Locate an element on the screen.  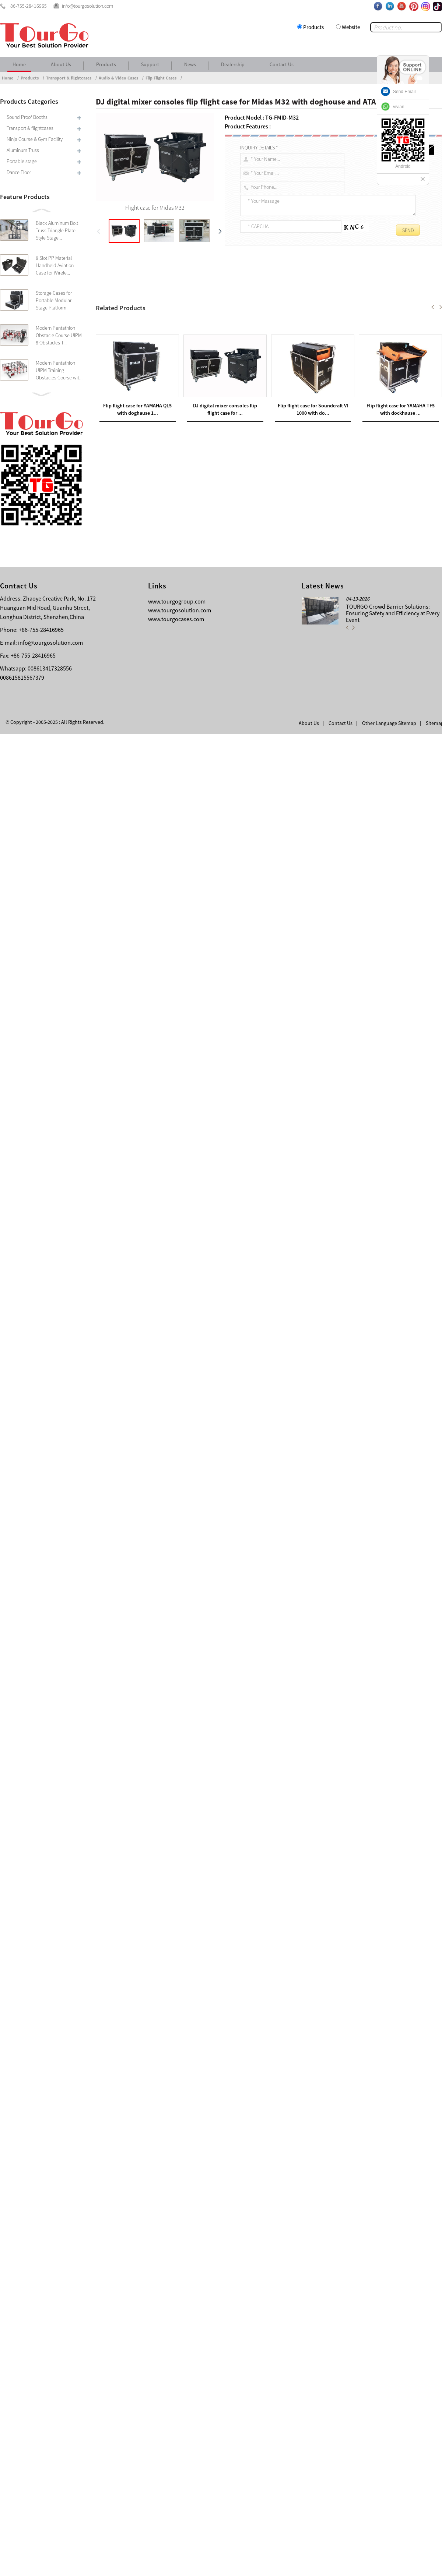
Portable stage is located at coordinates (22, 161).